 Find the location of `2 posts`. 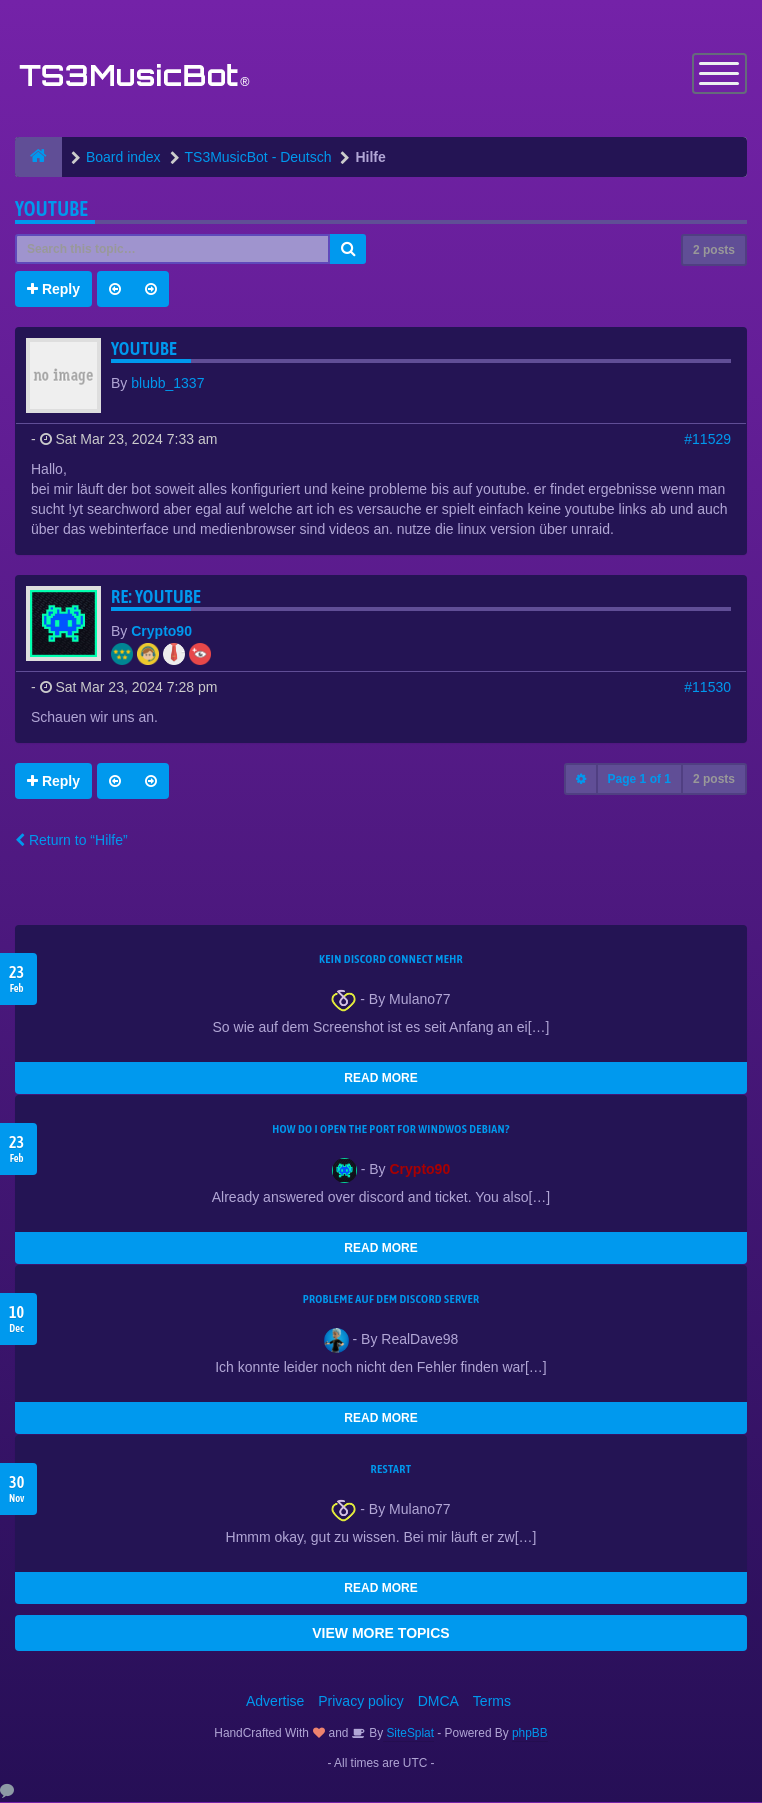

2 posts is located at coordinates (714, 251).